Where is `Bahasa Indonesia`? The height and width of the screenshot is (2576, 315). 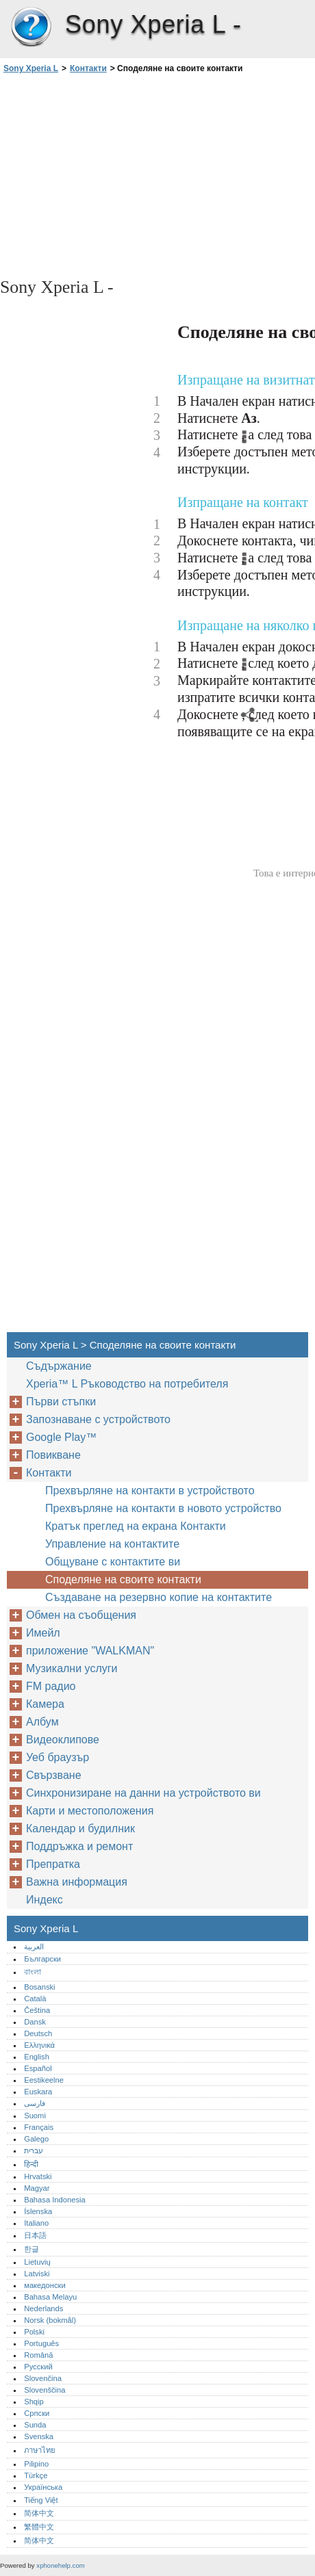 Bahasa Indonesia is located at coordinates (55, 2200).